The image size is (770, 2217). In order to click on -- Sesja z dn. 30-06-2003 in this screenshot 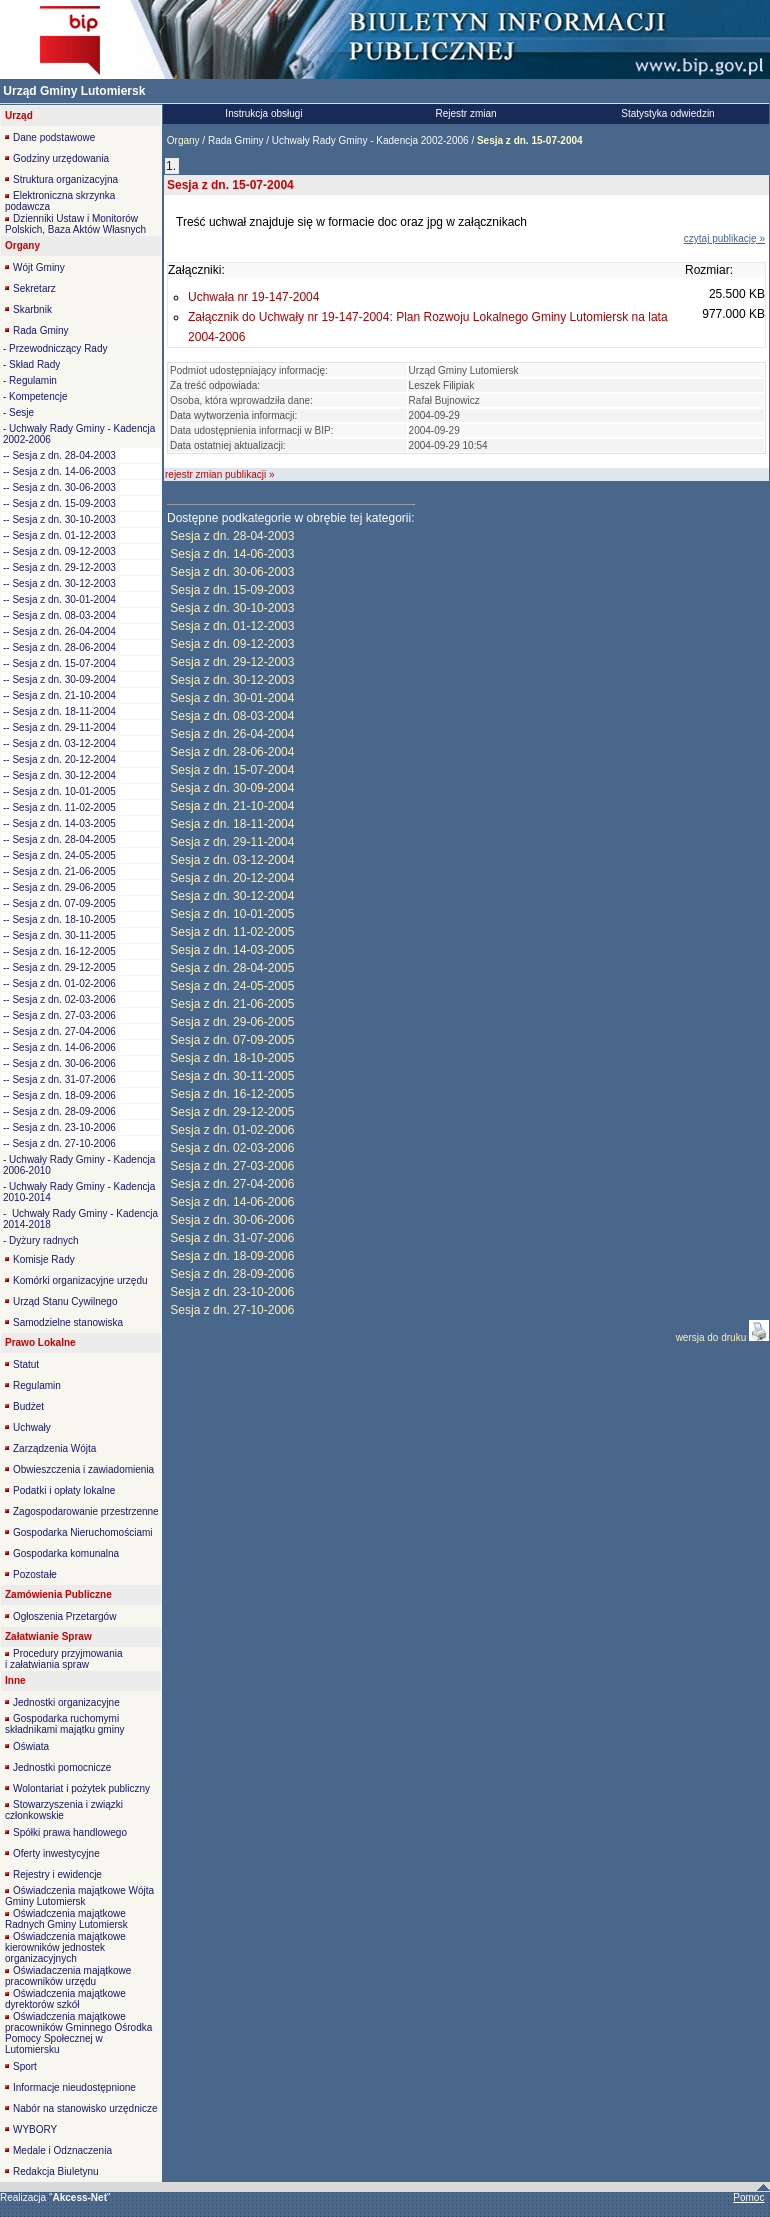, I will do `click(59, 487)`.